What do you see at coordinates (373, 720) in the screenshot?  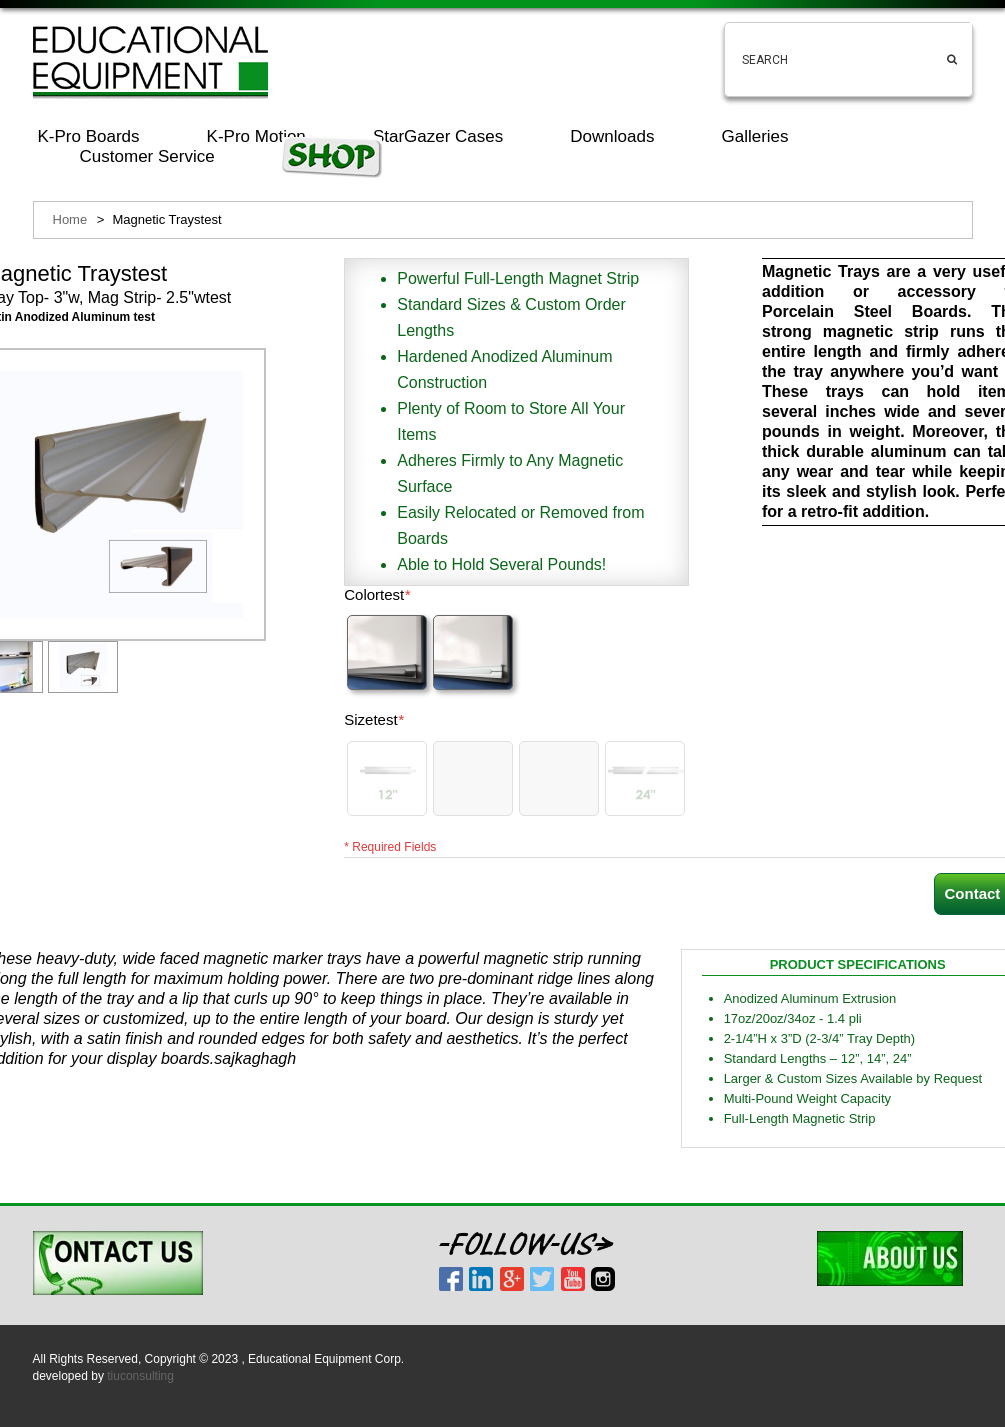 I see `Sizetest` at bounding box center [373, 720].